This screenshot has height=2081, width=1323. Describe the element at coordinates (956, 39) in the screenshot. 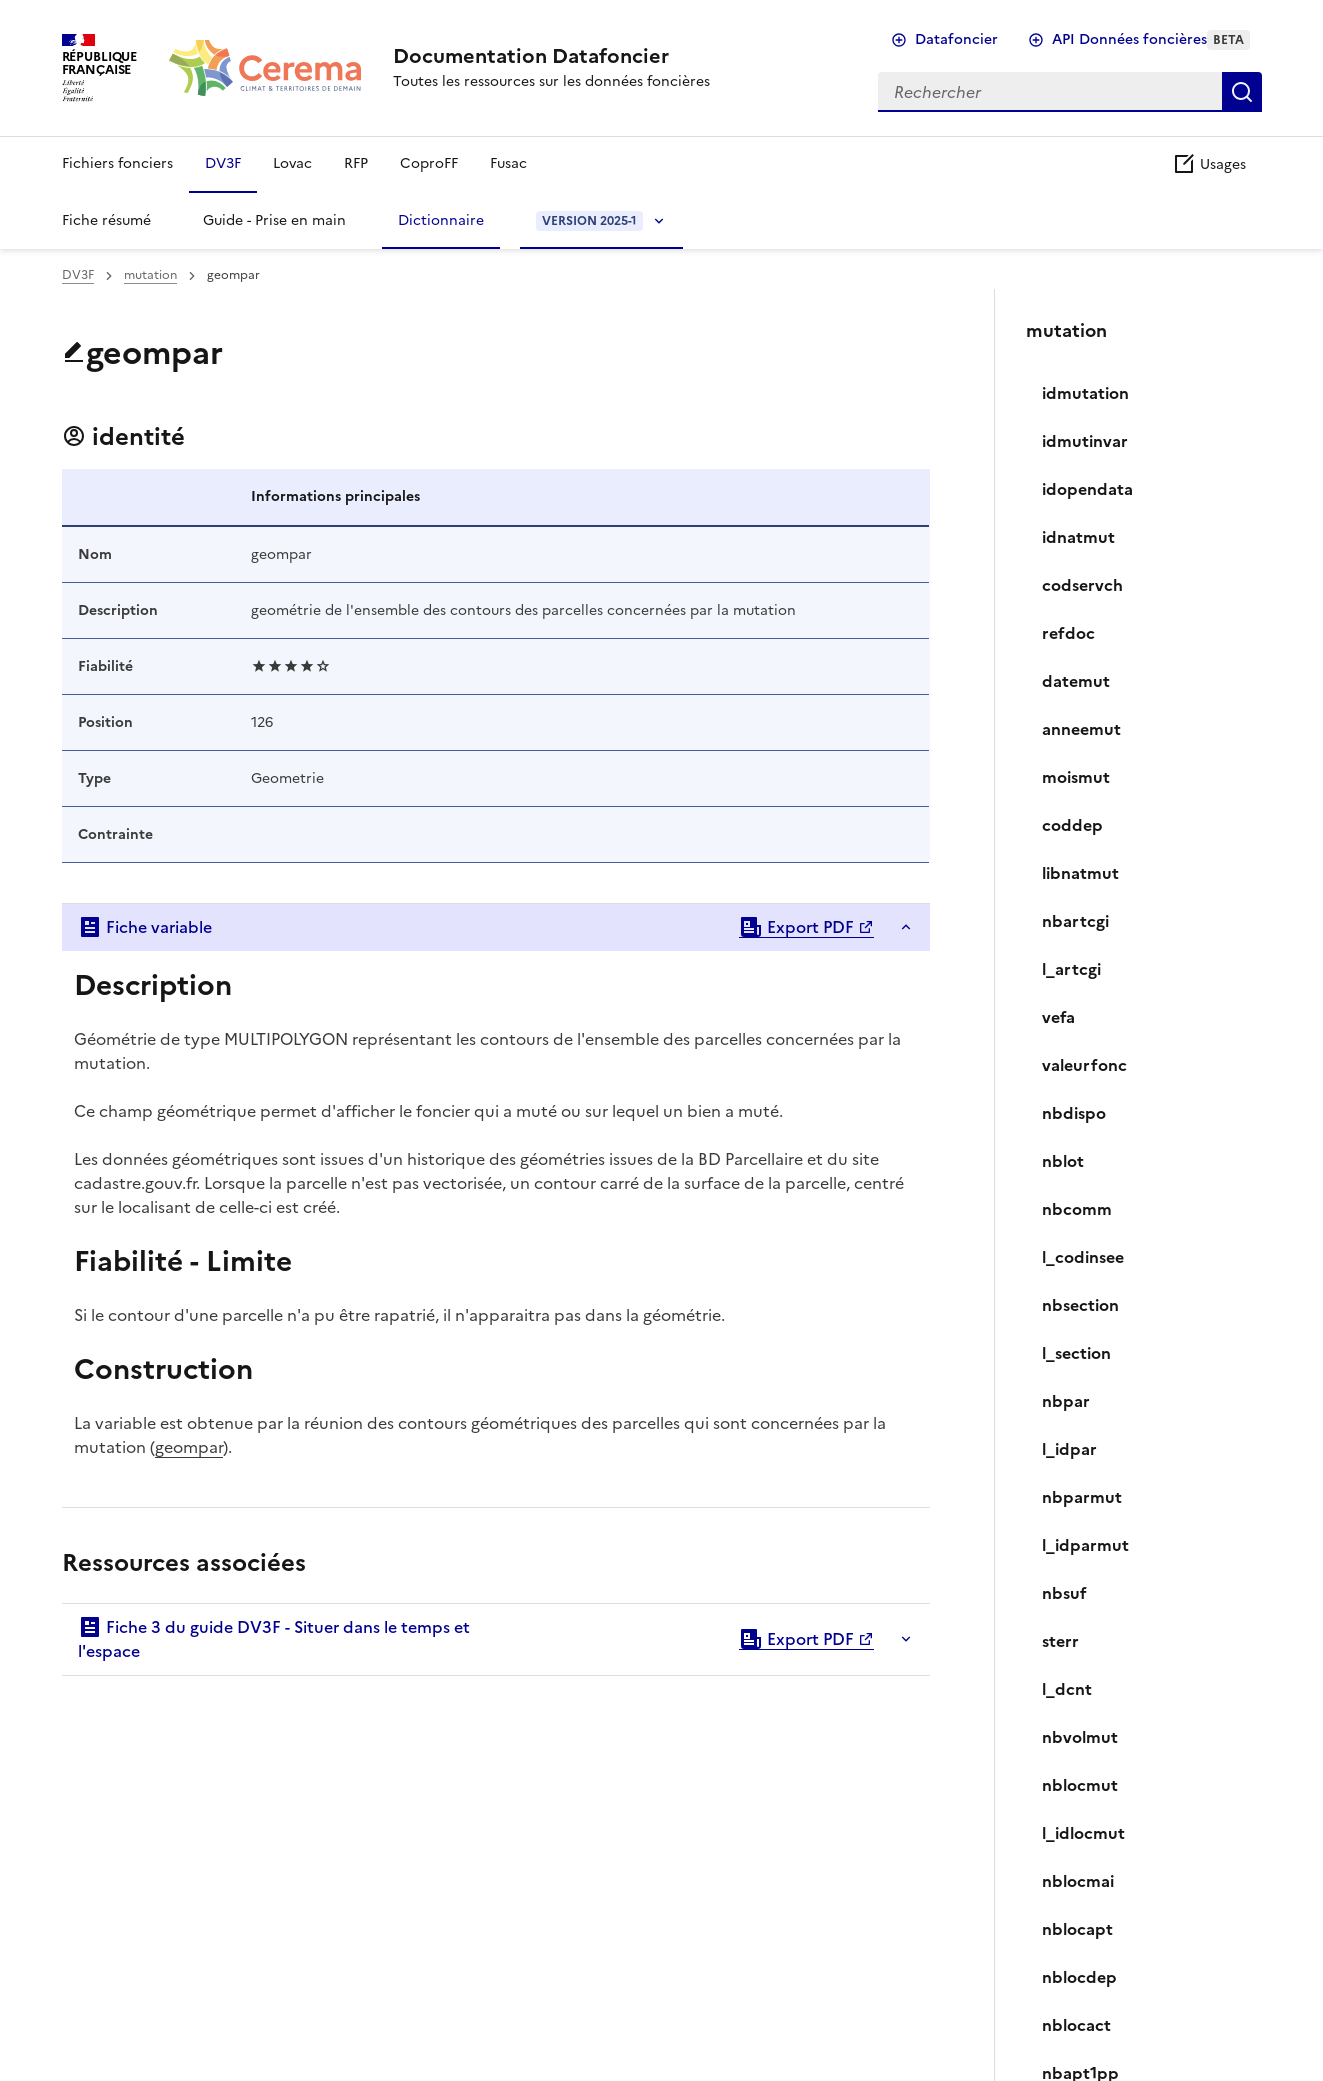

I see `Datafoncier` at that location.